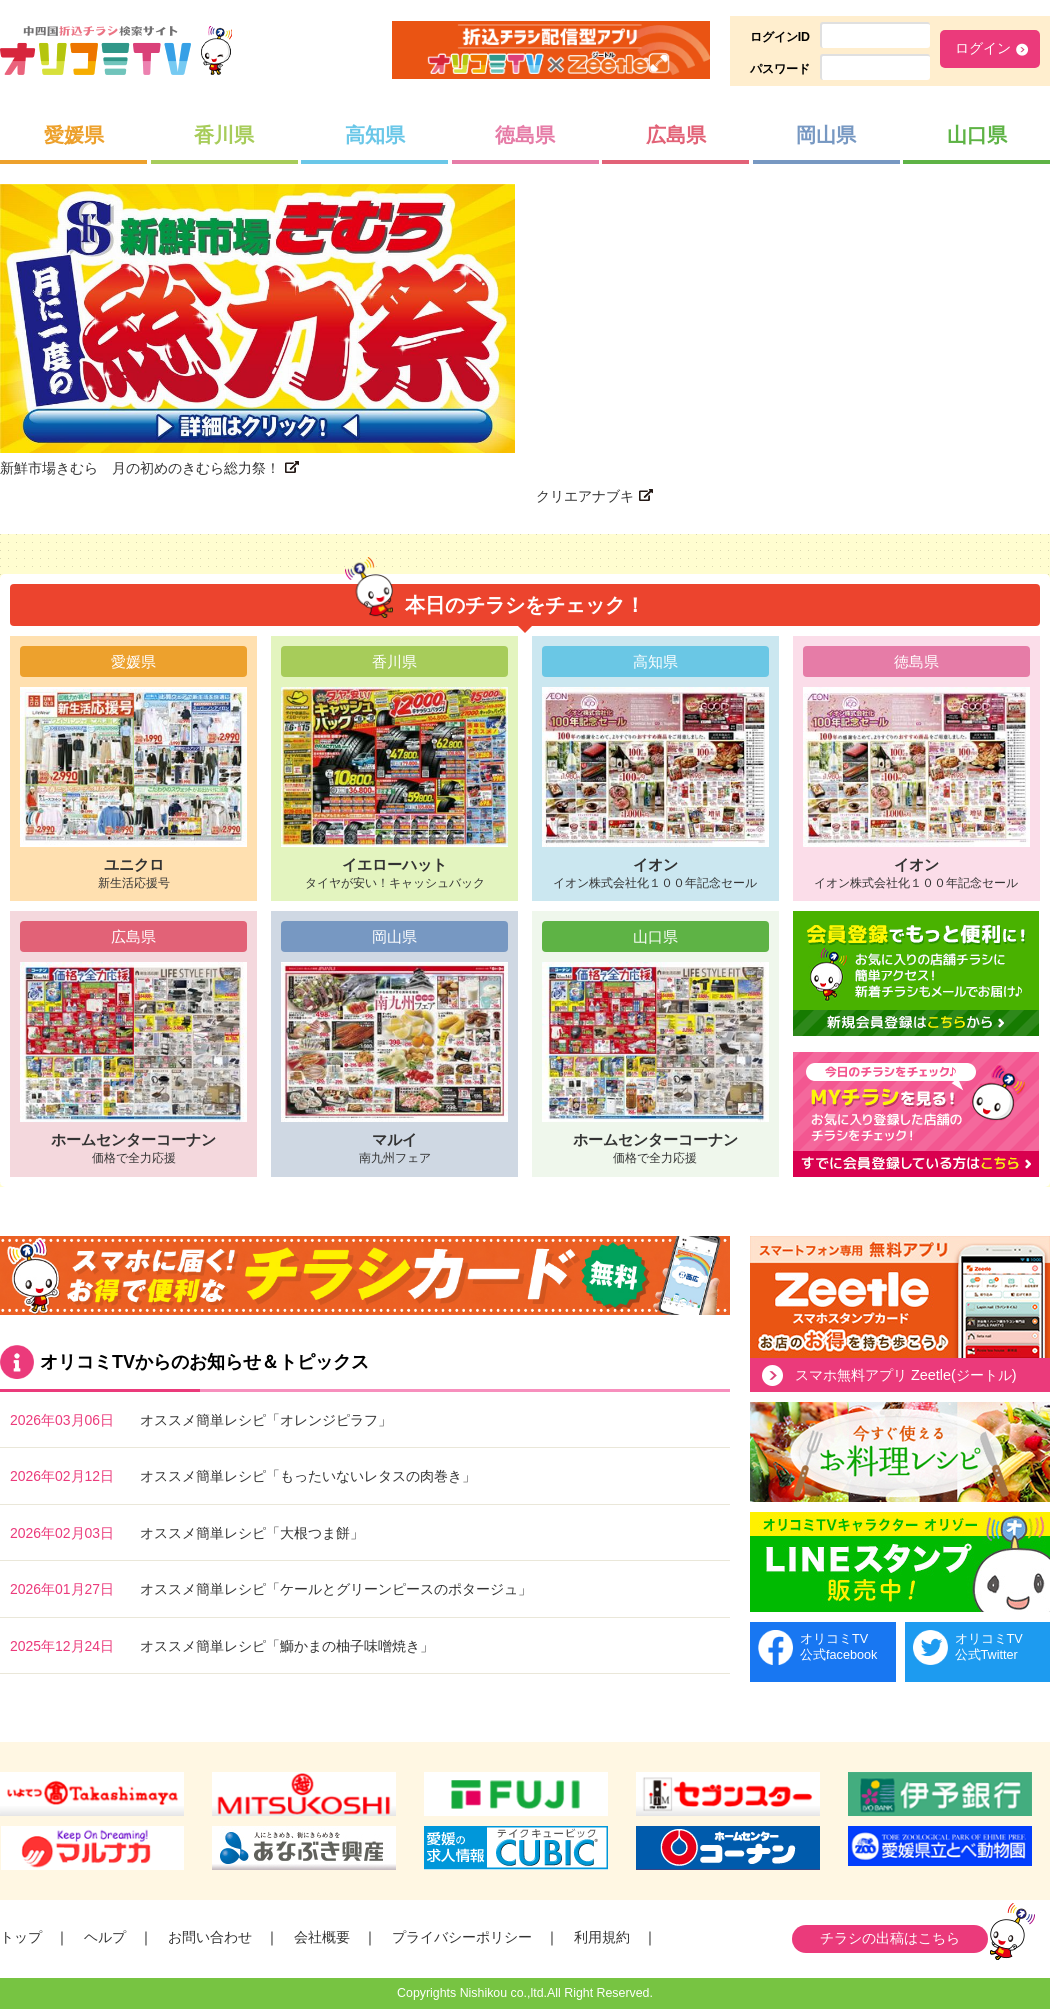 The image size is (1050, 2009). I want to click on オリコミTV公式facebook, so click(838, 1646).